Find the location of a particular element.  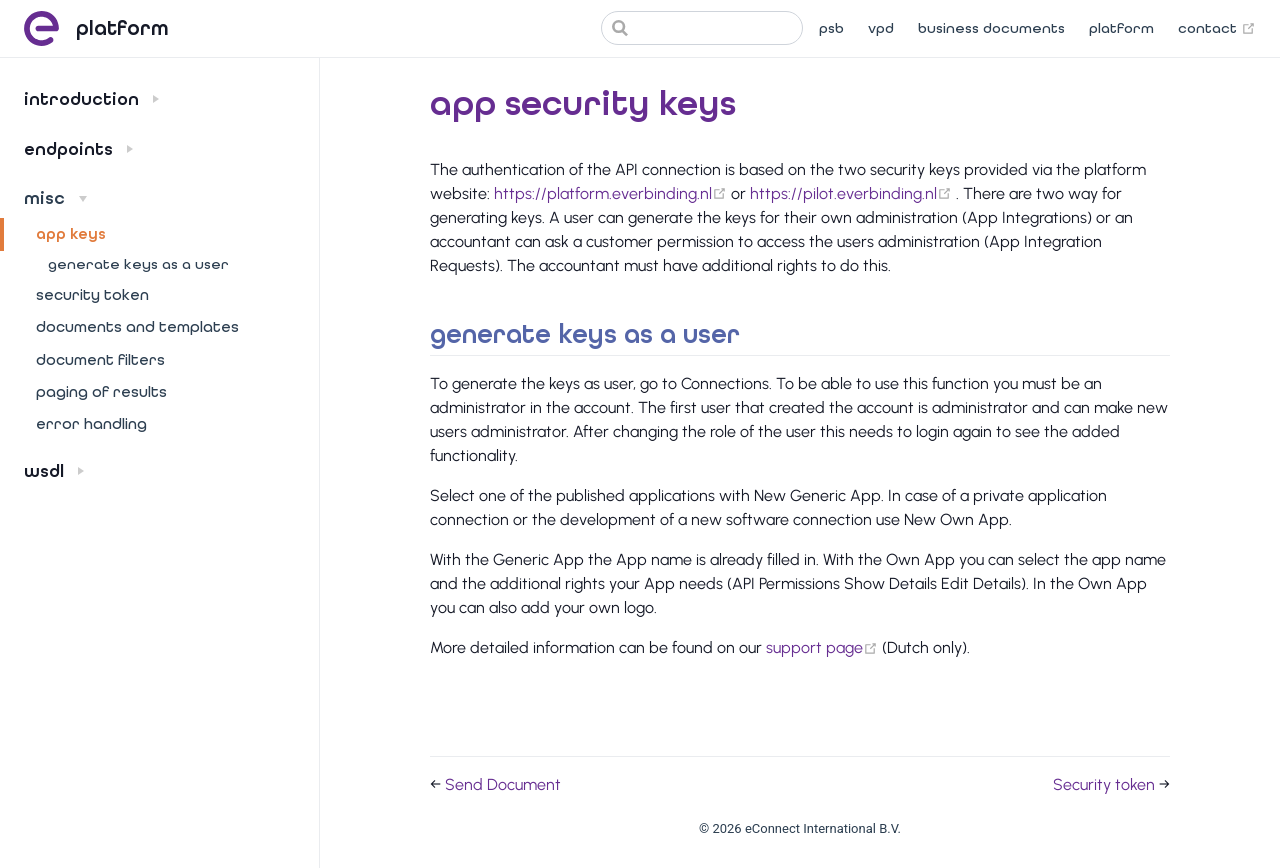

VPD is located at coordinates (881, 28).